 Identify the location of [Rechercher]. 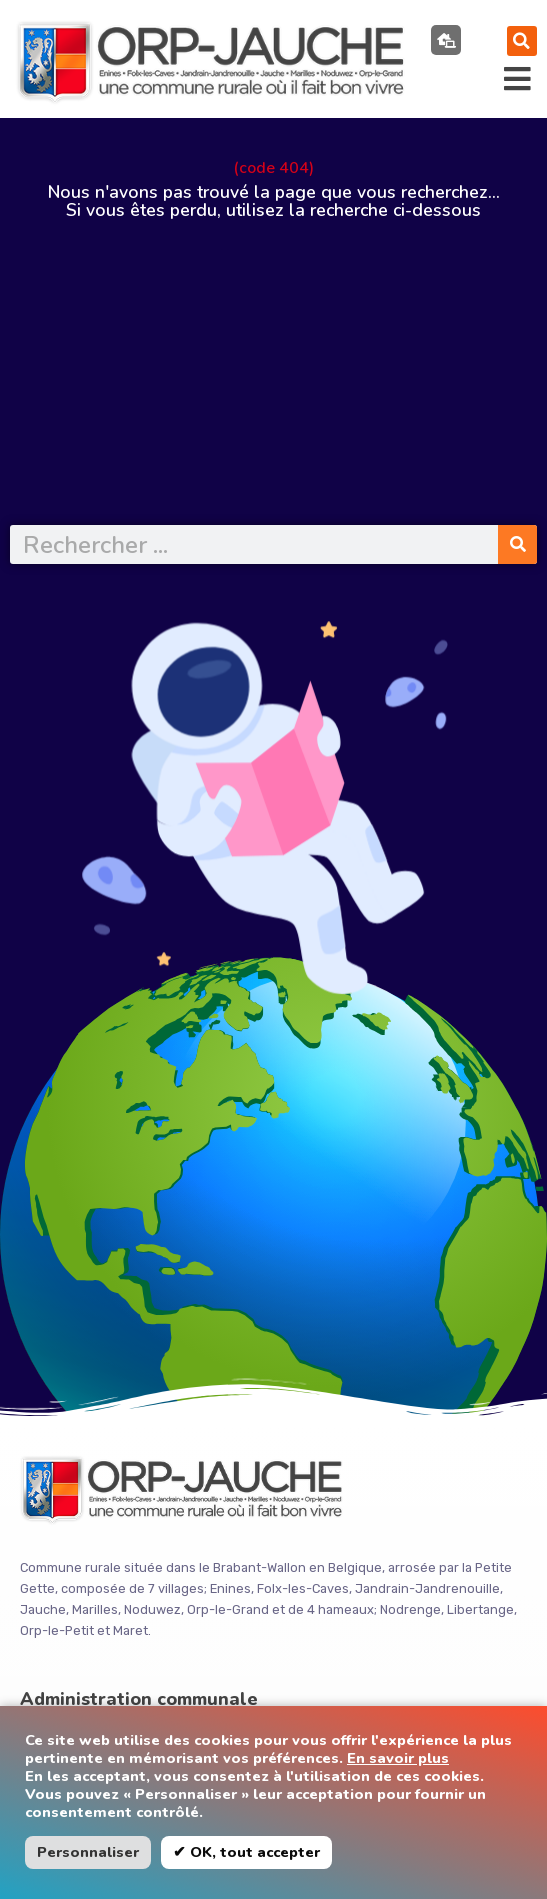
(517, 544).